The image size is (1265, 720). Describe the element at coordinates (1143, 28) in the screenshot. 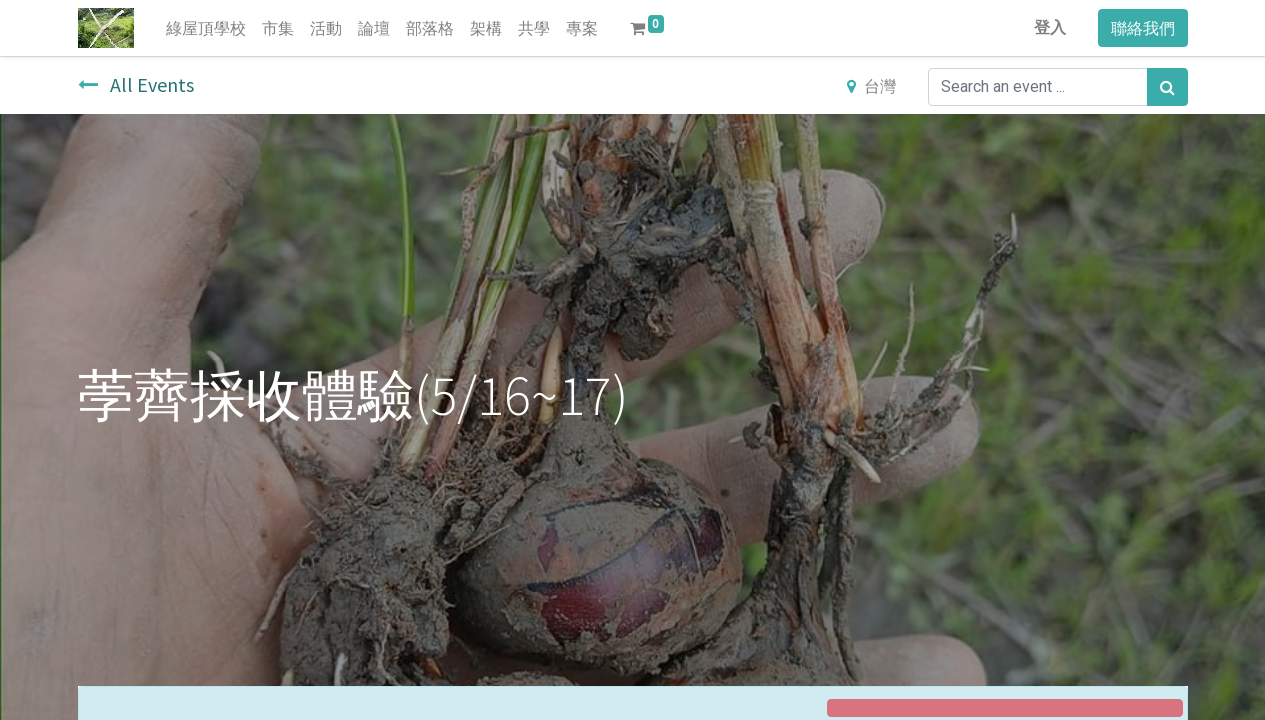

I see `聯絡我們` at that location.